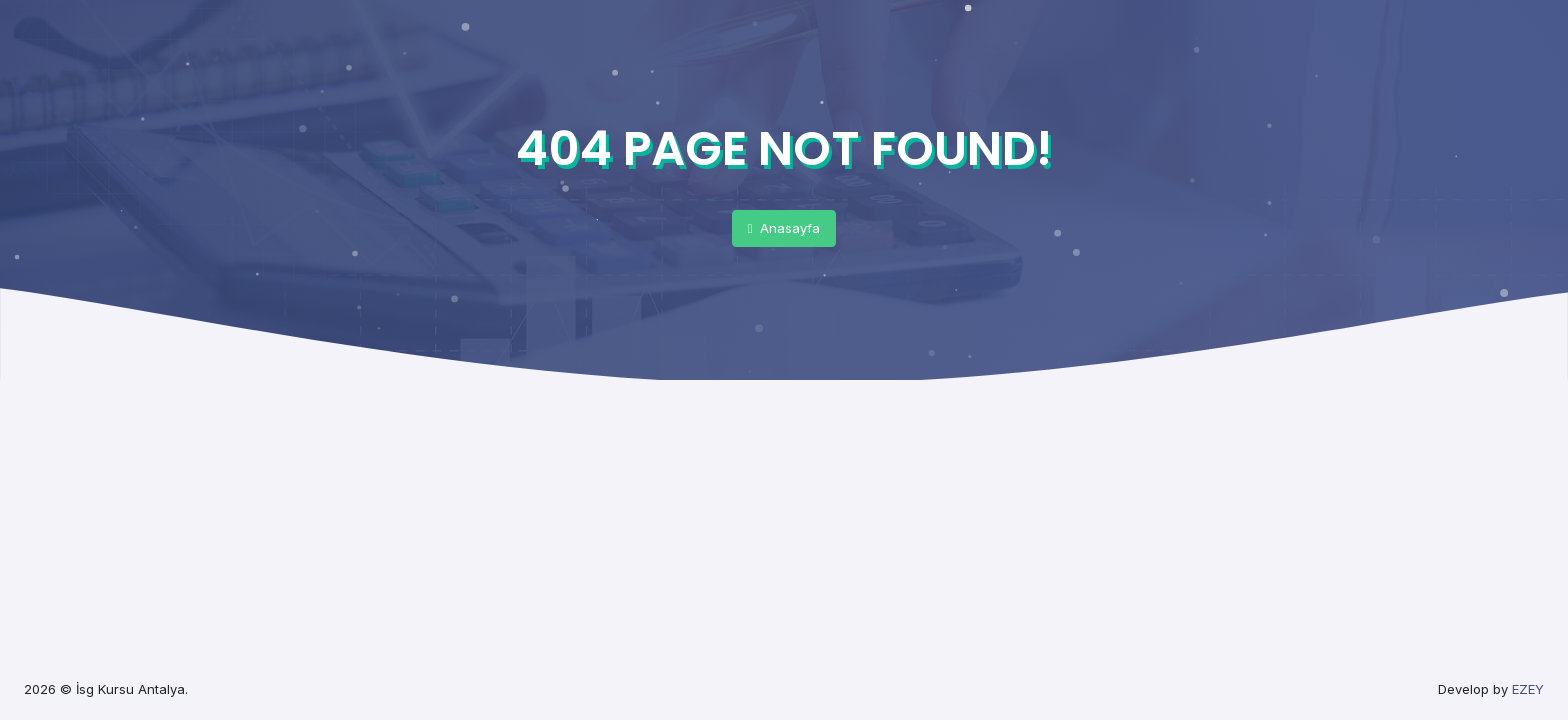 The width and height of the screenshot is (1568, 720). I want to click on Anasayfa, so click(784, 228).